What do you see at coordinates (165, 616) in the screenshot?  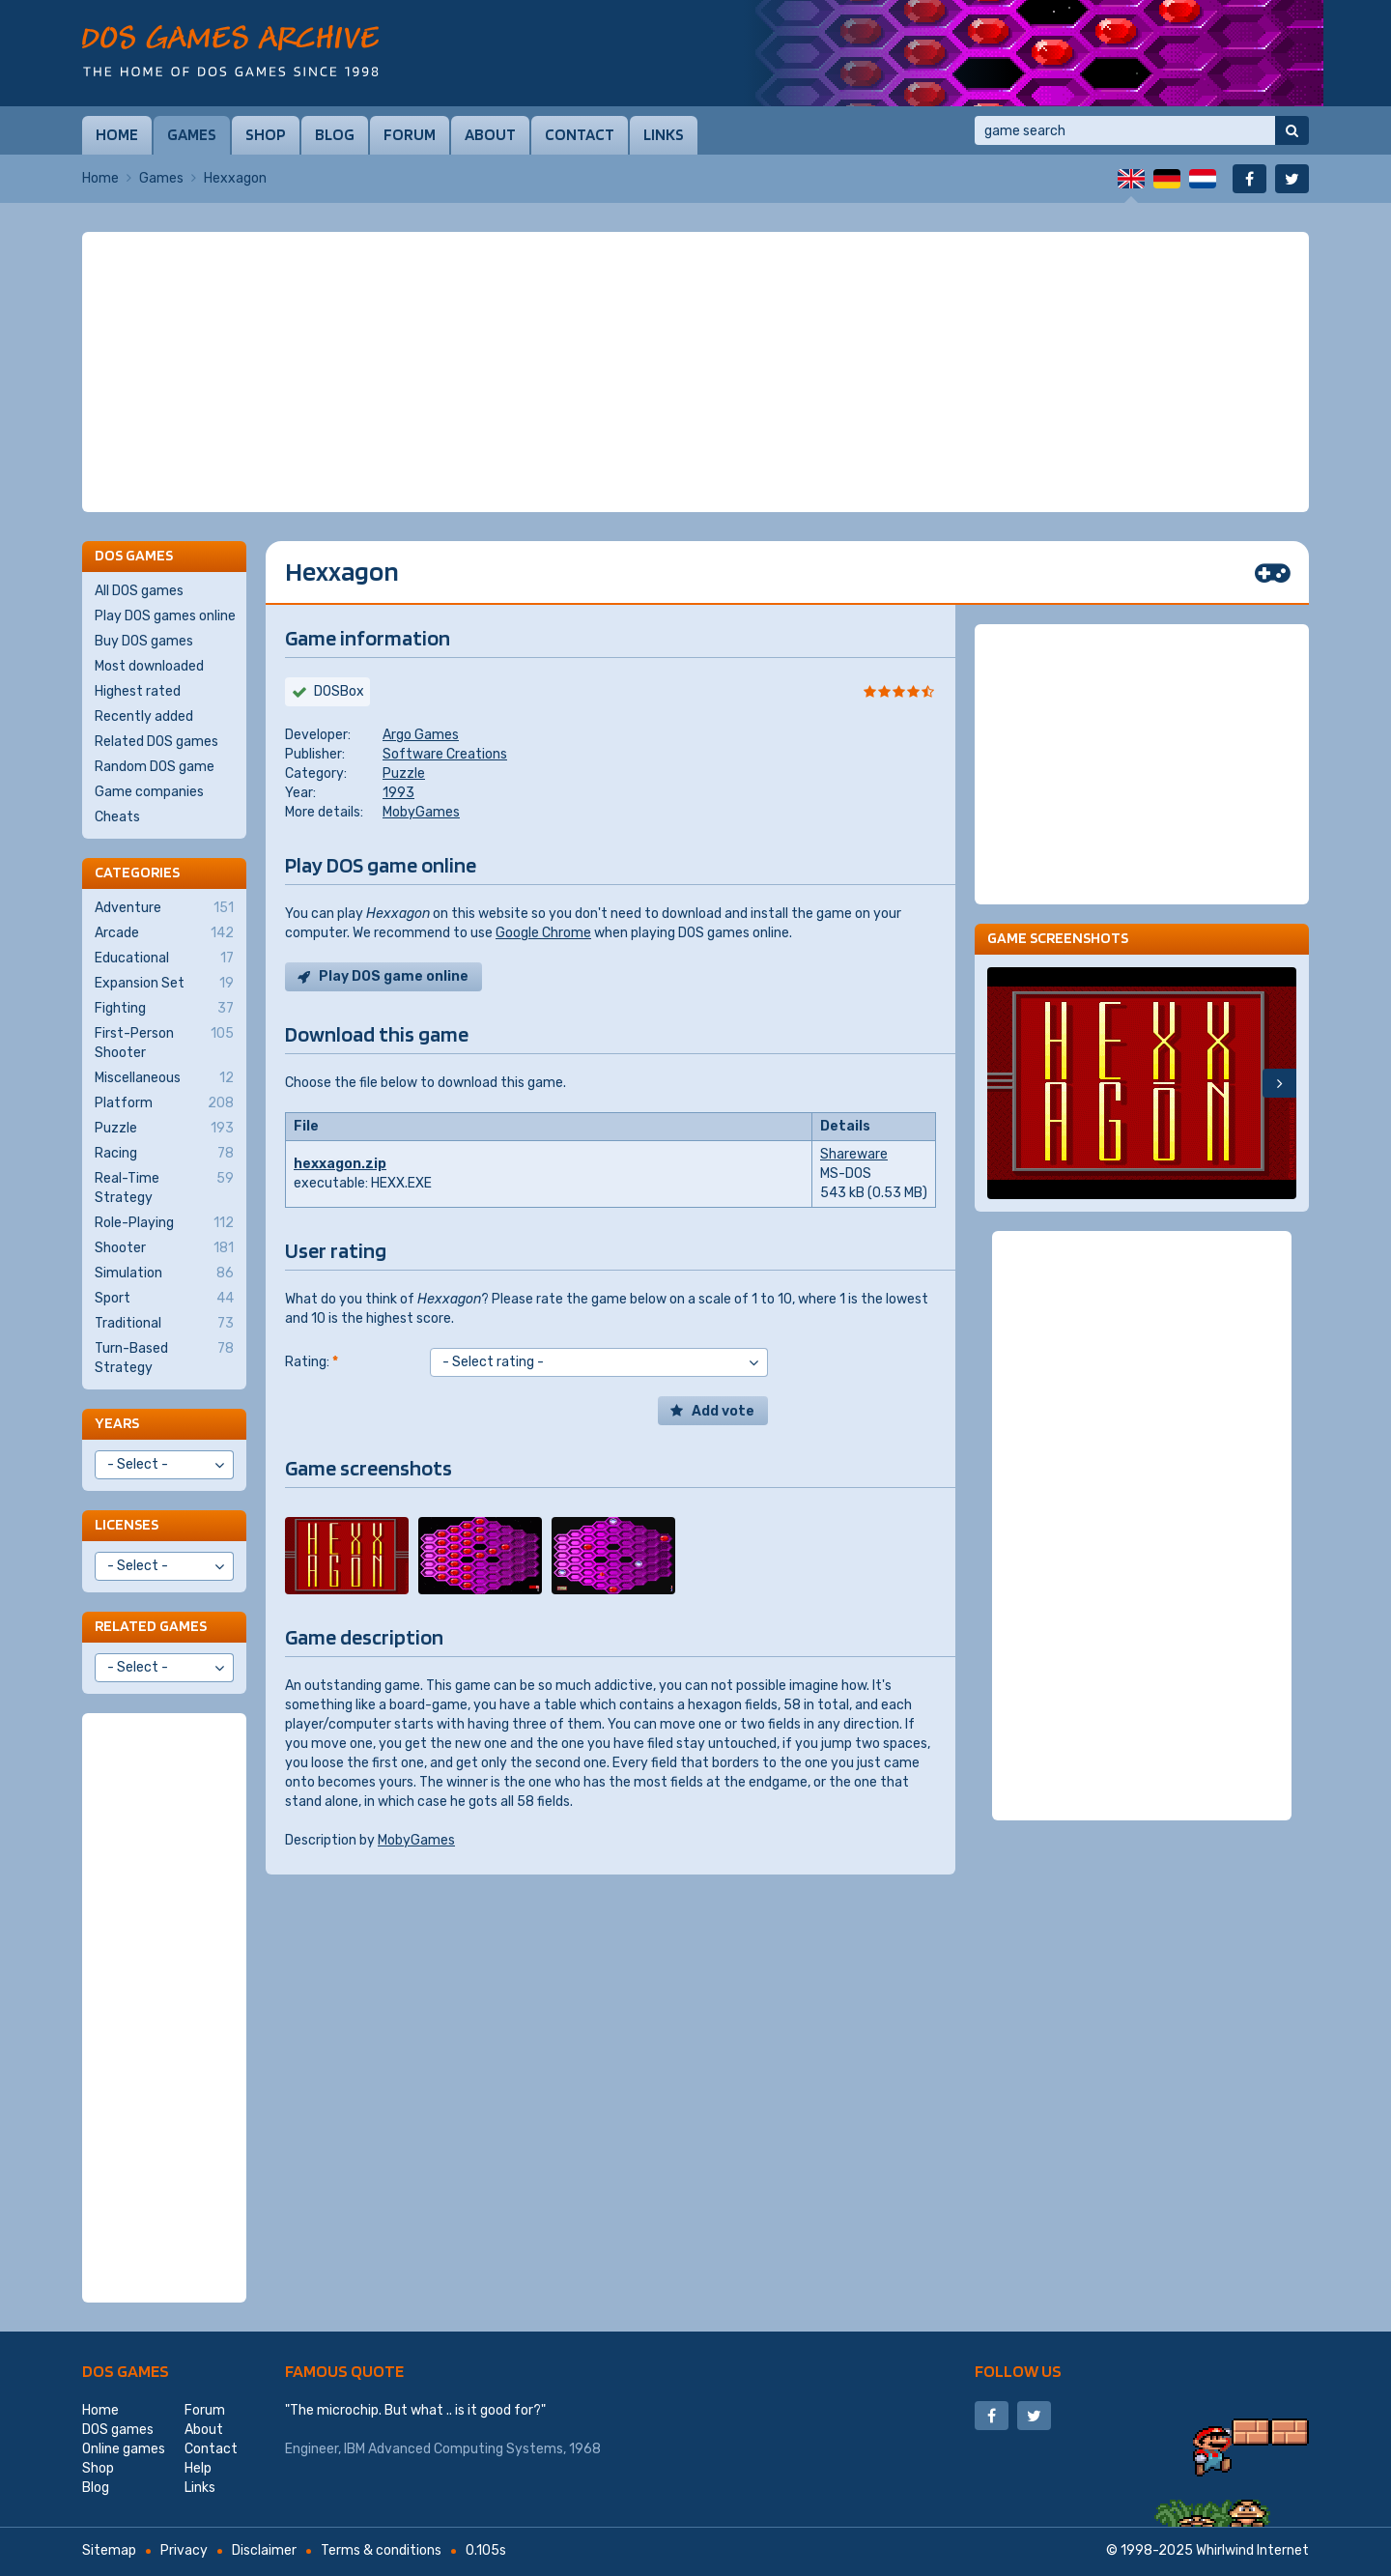 I see `Play DOS games online` at bounding box center [165, 616].